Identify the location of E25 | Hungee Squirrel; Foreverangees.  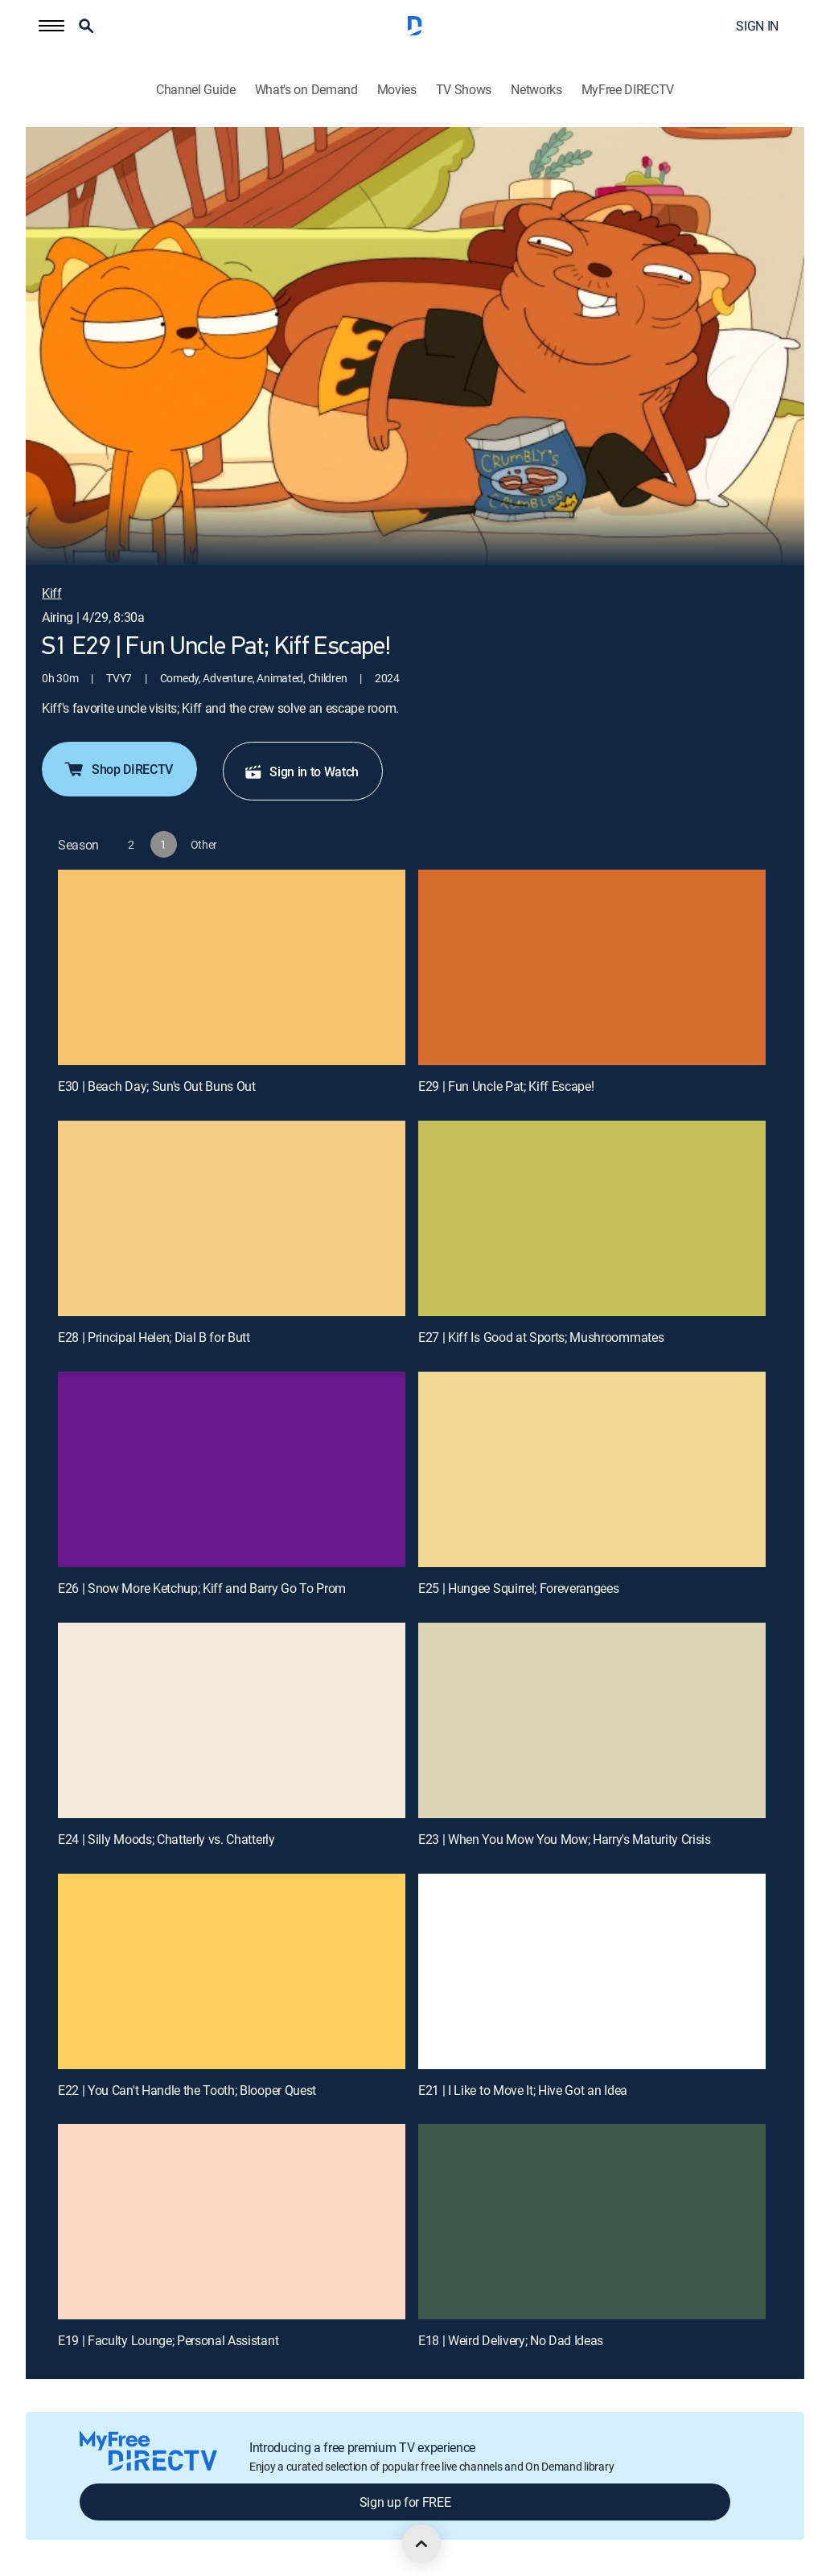
(518, 1588).